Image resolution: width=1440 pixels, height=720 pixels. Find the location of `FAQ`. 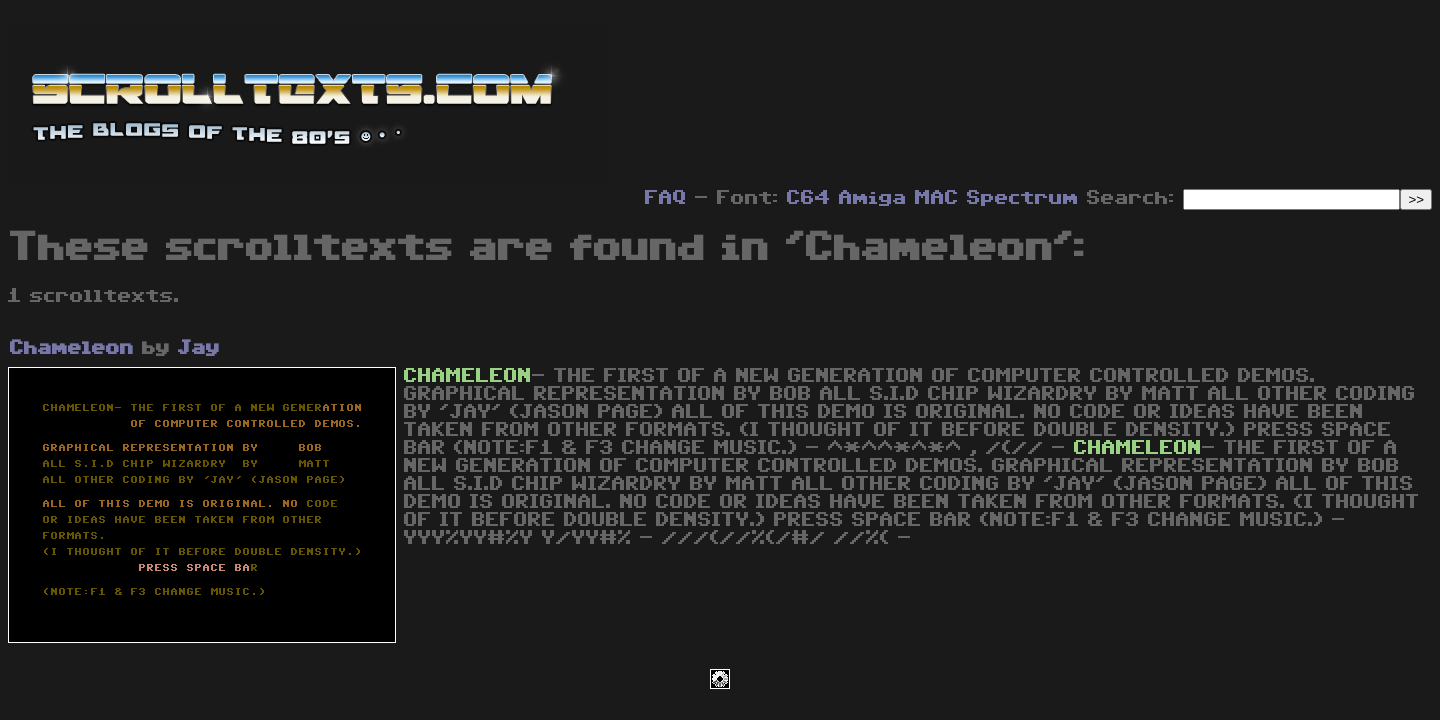

FAQ is located at coordinates (666, 198).